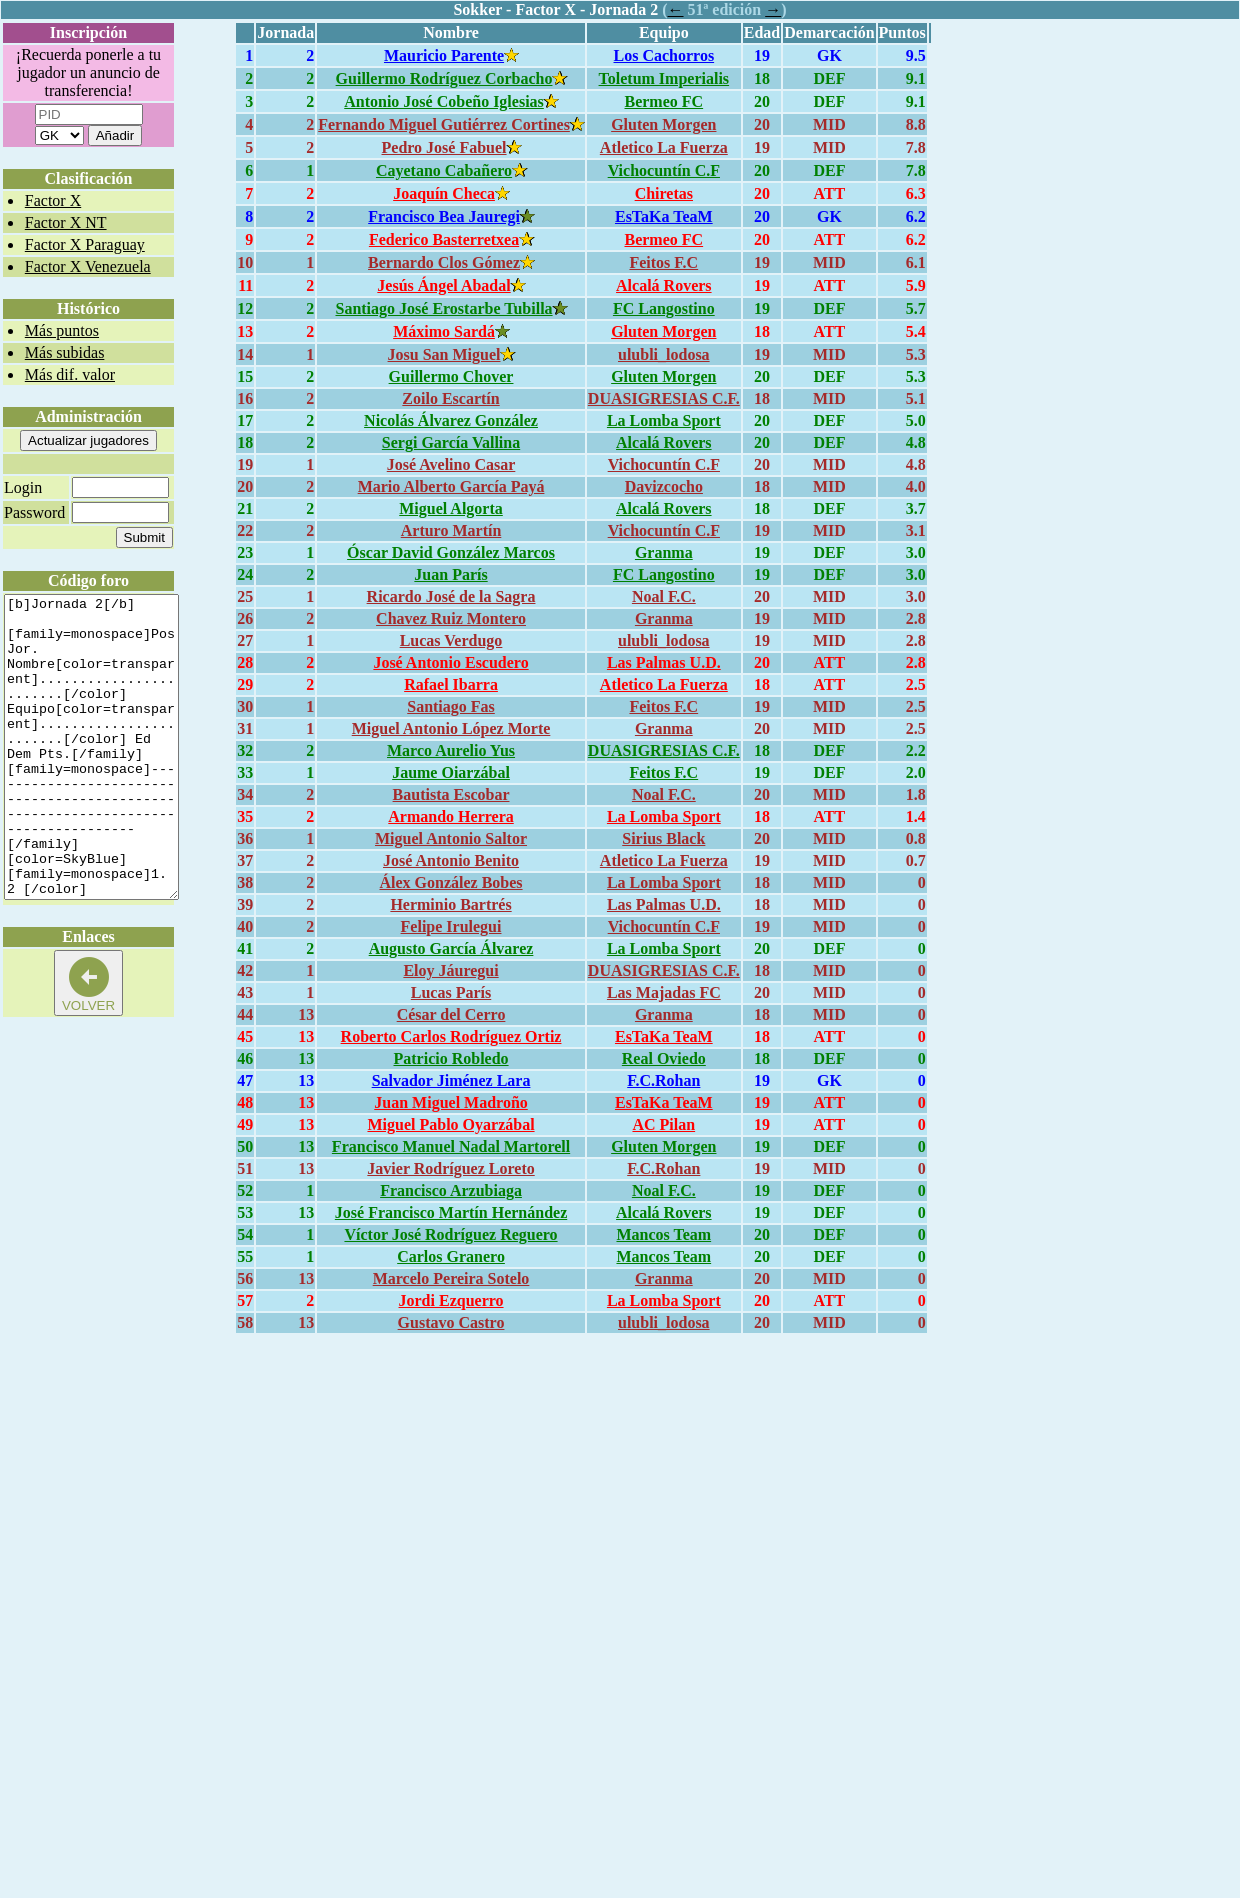 The width and height of the screenshot is (1240, 1898). I want to click on Marcelo Pereira Sotelo, so click(451, 1278).